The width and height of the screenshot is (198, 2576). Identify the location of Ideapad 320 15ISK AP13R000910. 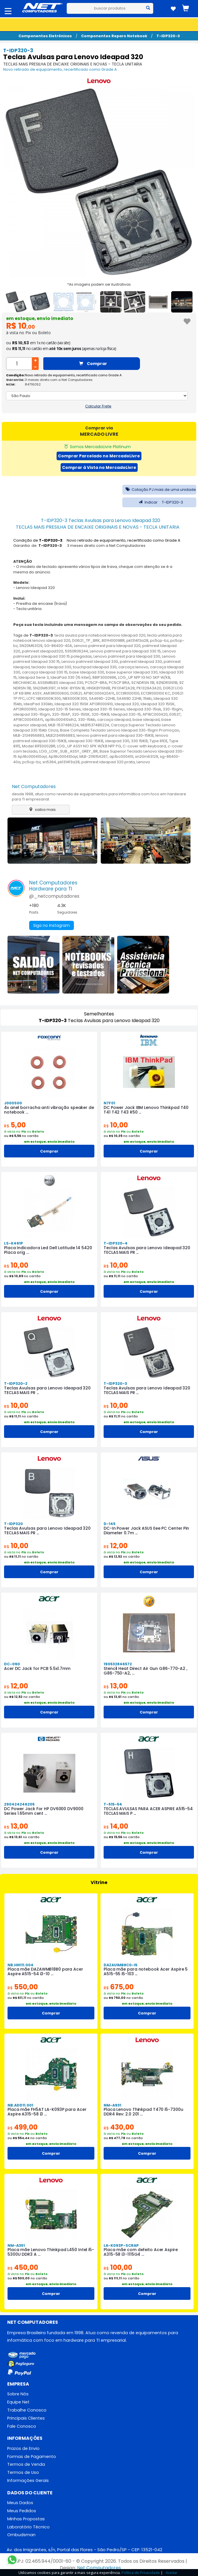
(84, 703).